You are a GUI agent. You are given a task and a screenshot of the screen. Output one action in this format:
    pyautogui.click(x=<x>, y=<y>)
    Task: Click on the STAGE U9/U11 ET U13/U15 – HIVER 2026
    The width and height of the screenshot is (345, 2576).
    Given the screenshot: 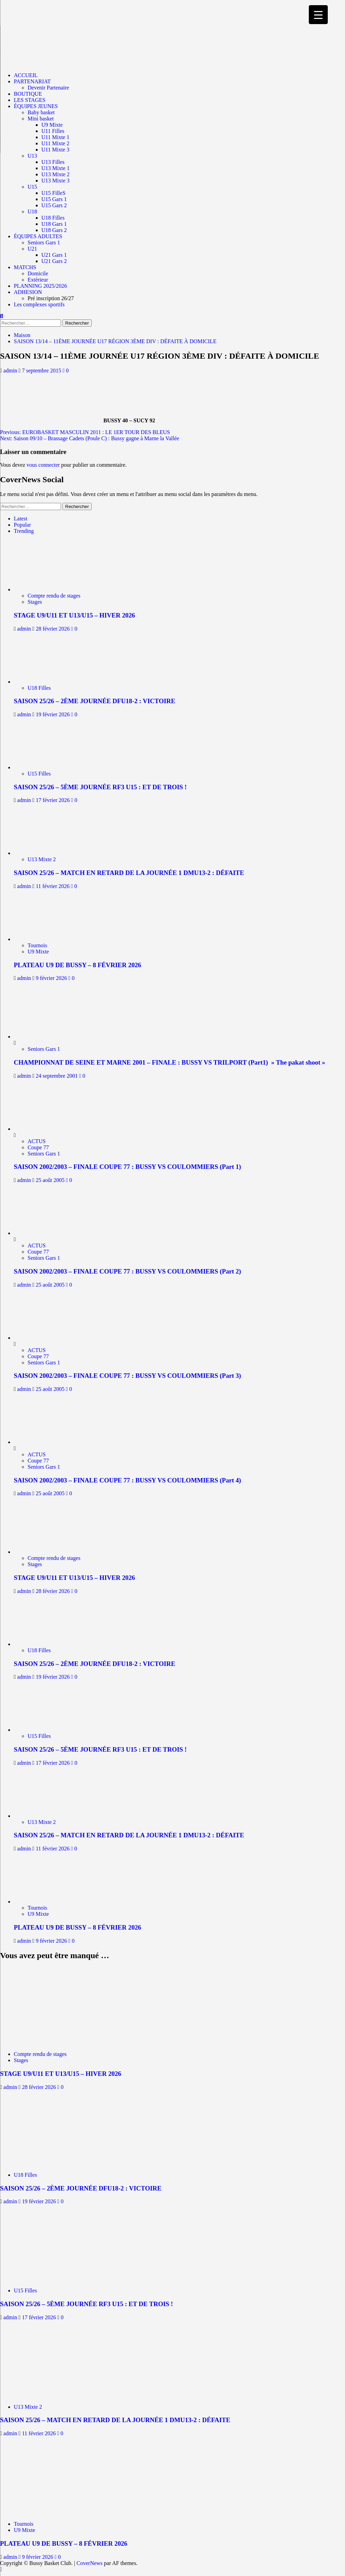 What is the action you would take?
    pyautogui.click(x=74, y=615)
    